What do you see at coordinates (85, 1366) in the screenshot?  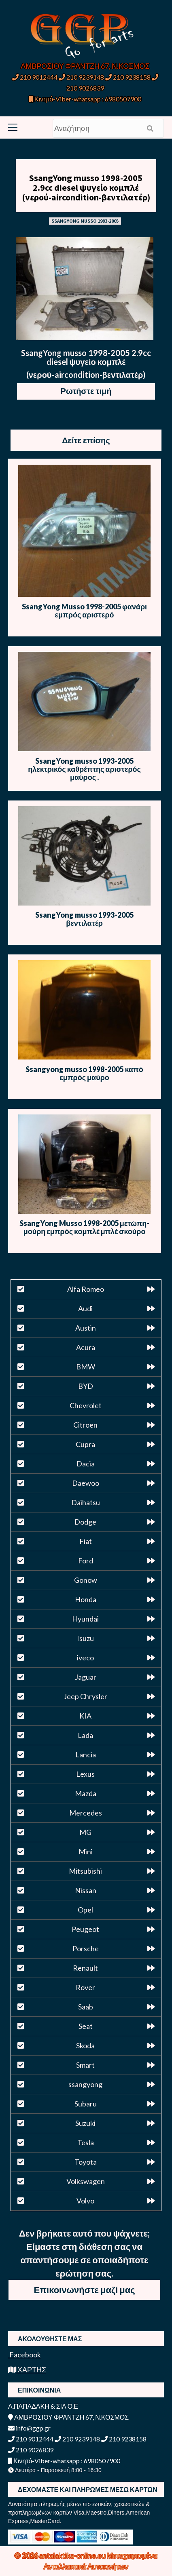 I see `BMW` at bounding box center [85, 1366].